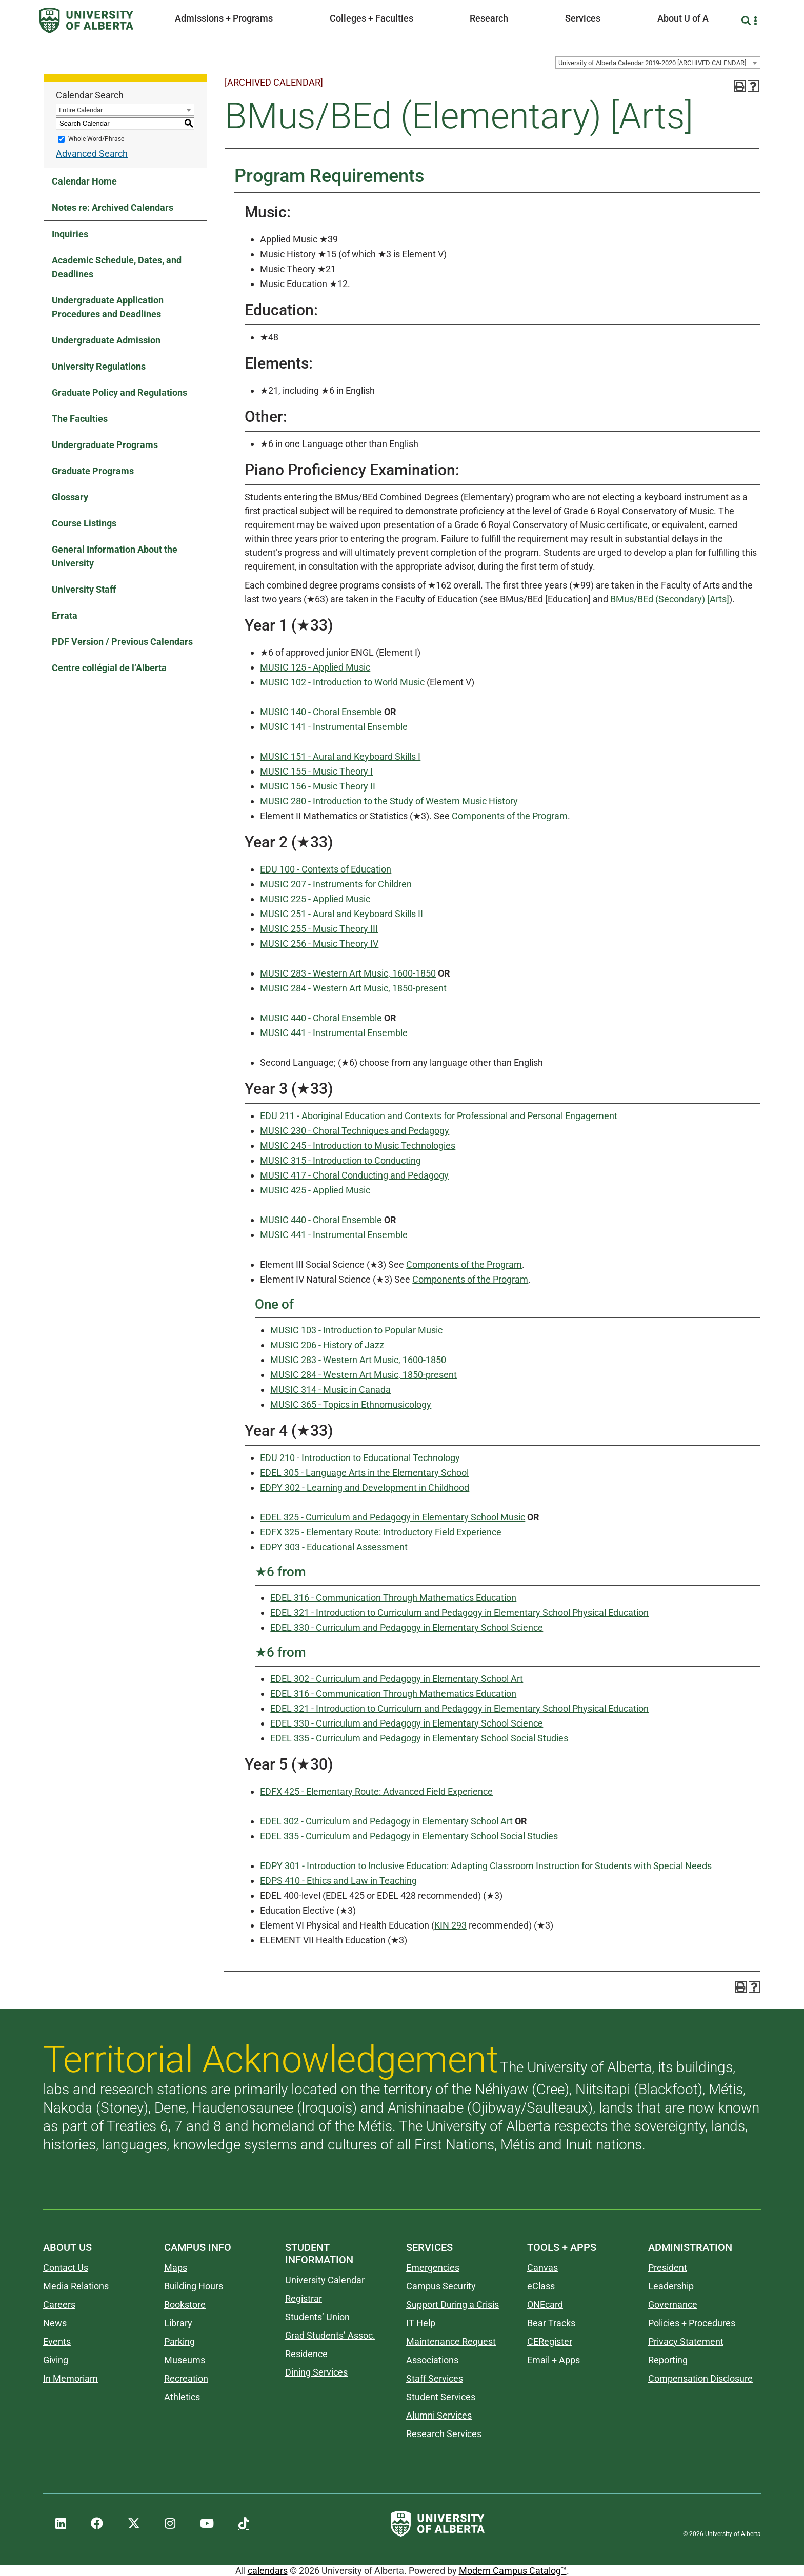  What do you see at coordinates (193, 2286) in the screenshot?
I see `Building Hours` at bounding box center [193, 2286].